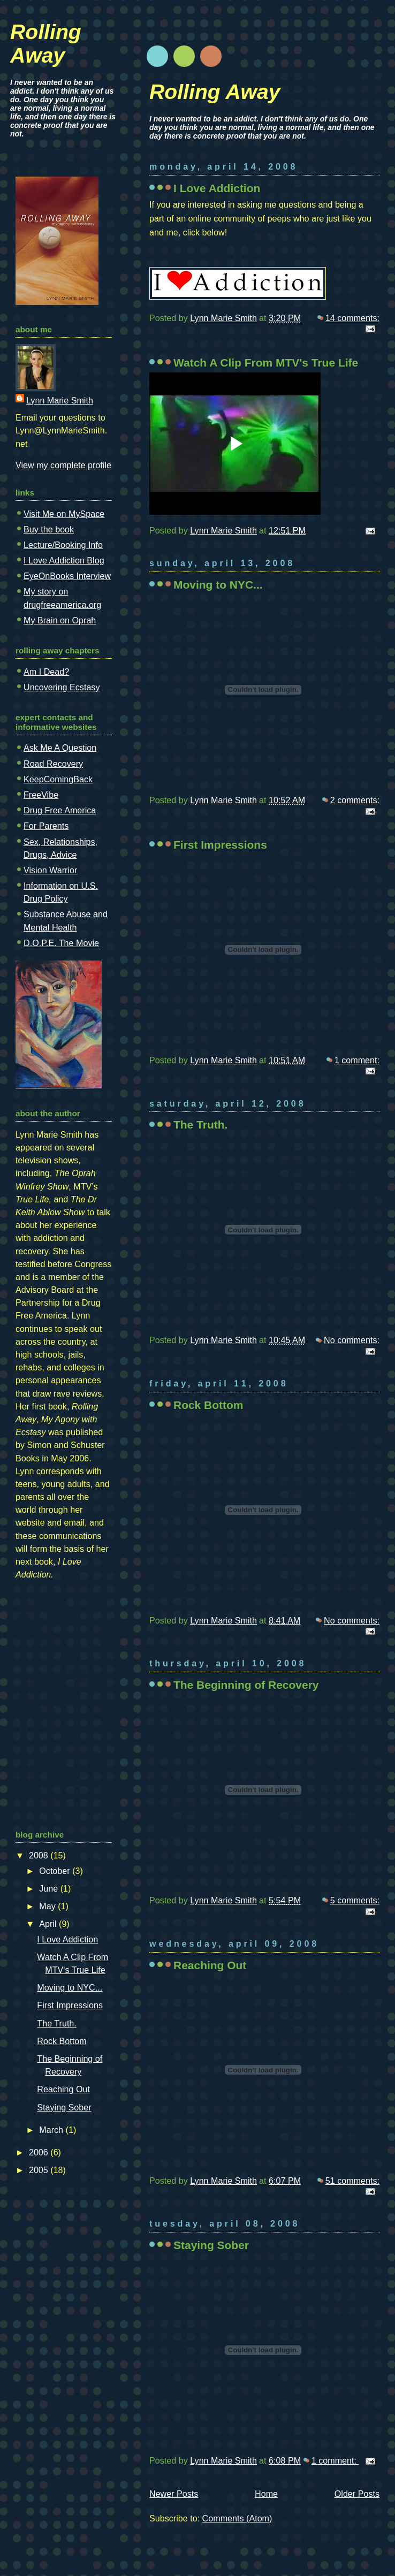 The width and height of the screenshot is (395, 2576). Describe the element at coordinates (208, 1405) in the screenshot. I see `Rock Bottom` at that location.